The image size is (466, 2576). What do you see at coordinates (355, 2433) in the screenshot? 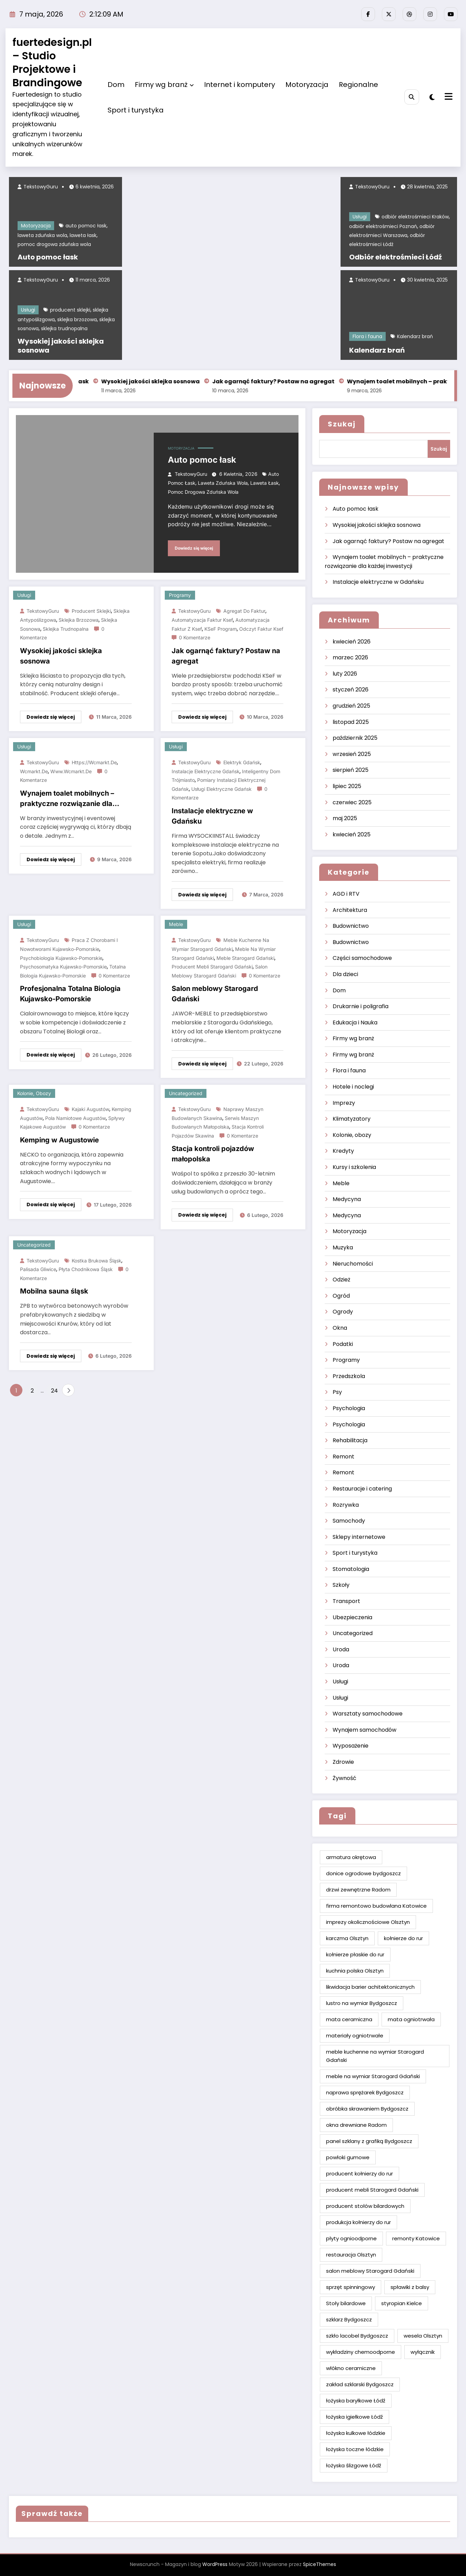
I see `łożyska kulkowe łódzkie [łożyska kulkowe łódzkie (2 elementy)]` at bounding box center [355, 2433].